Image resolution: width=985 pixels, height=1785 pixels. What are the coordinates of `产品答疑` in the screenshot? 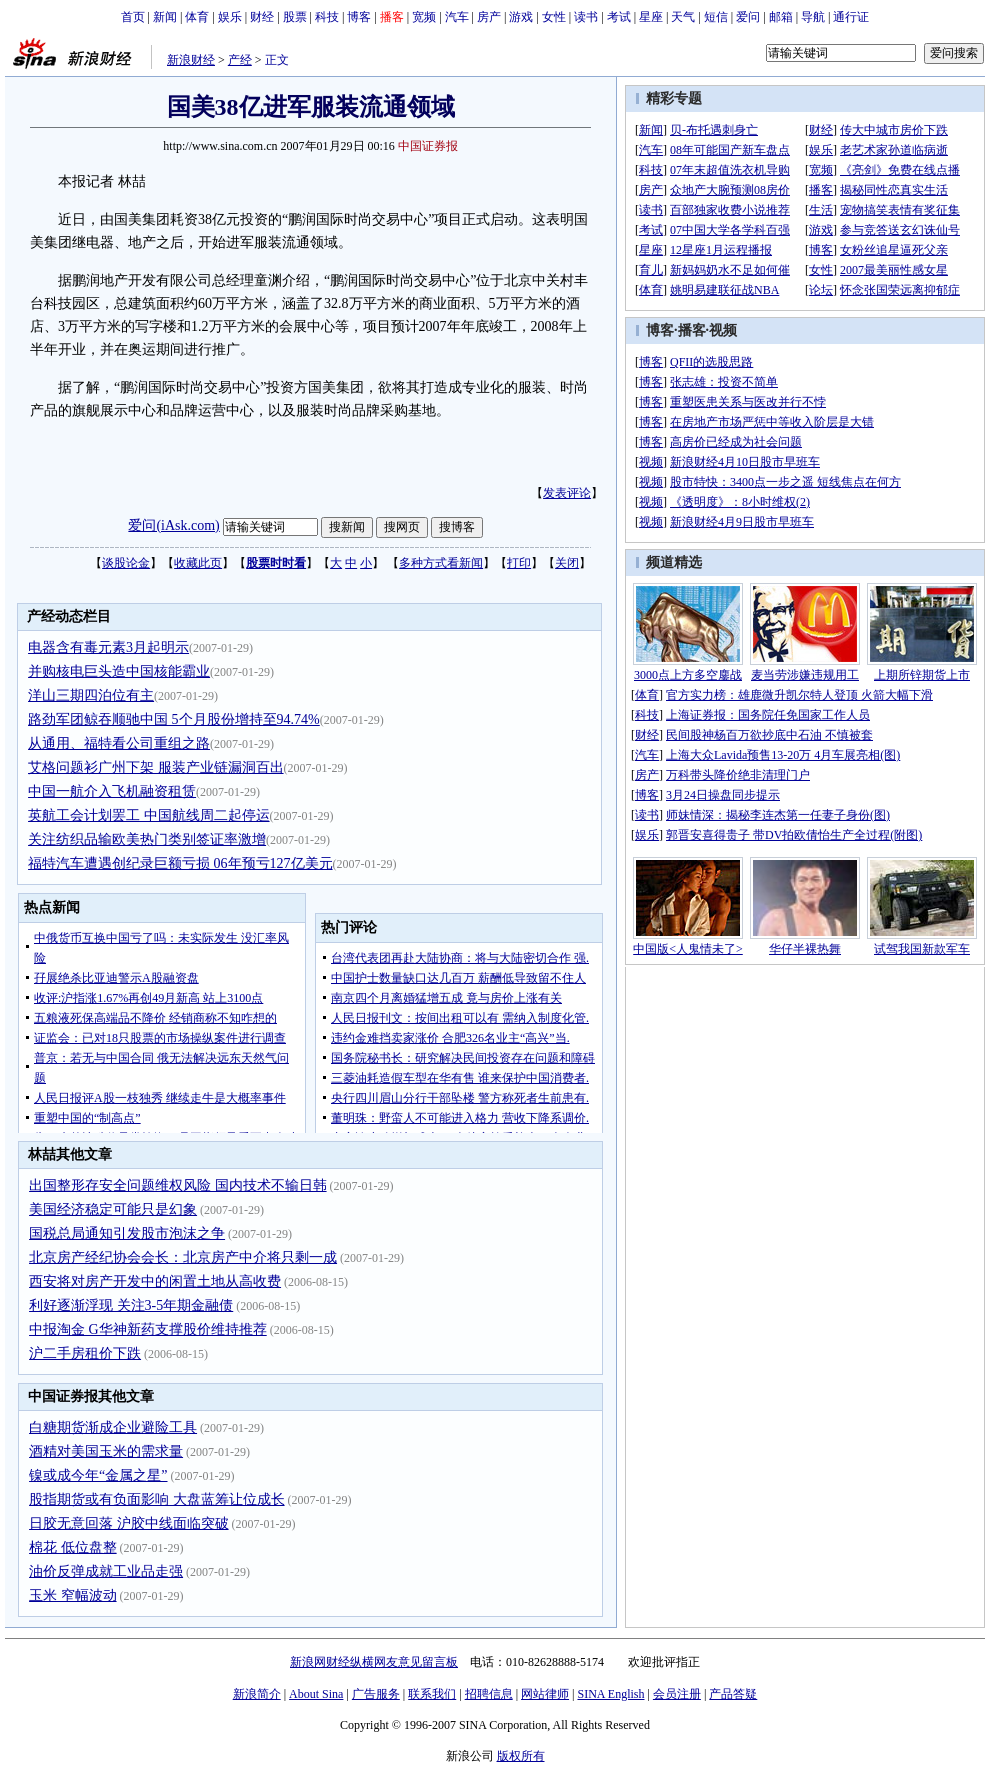 It's located at (733, 1694).